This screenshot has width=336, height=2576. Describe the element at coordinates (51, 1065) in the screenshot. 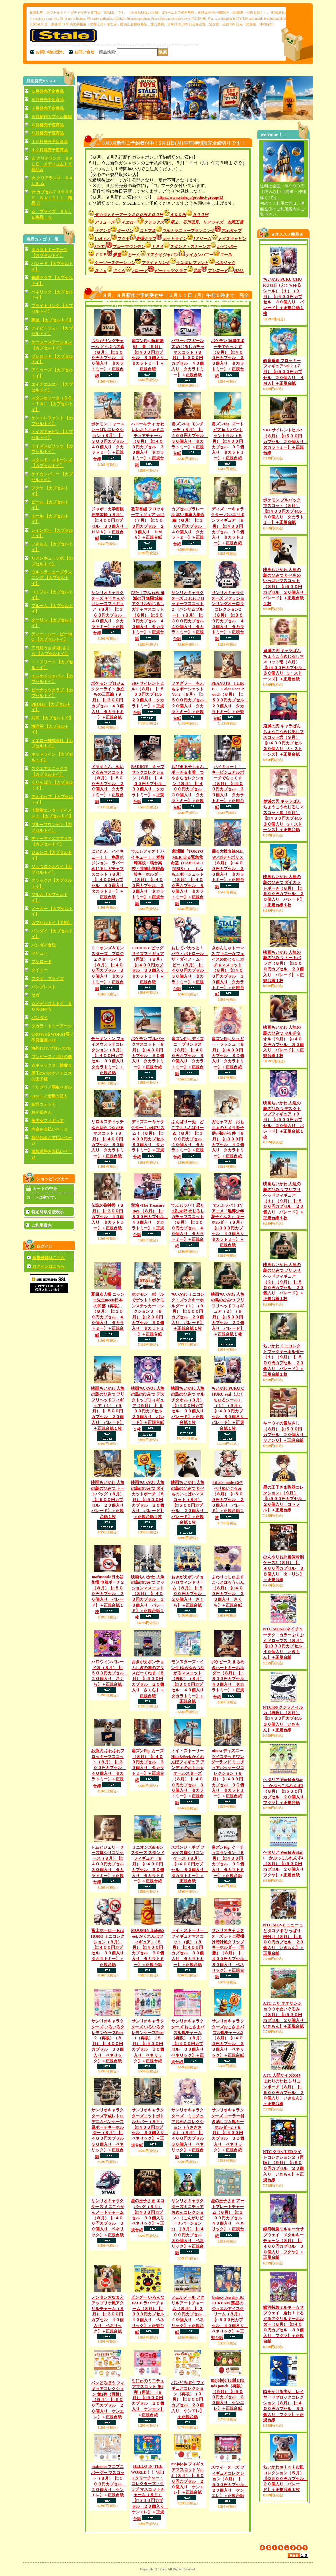

I see `☆キャラクター雑貨☆` at that location.